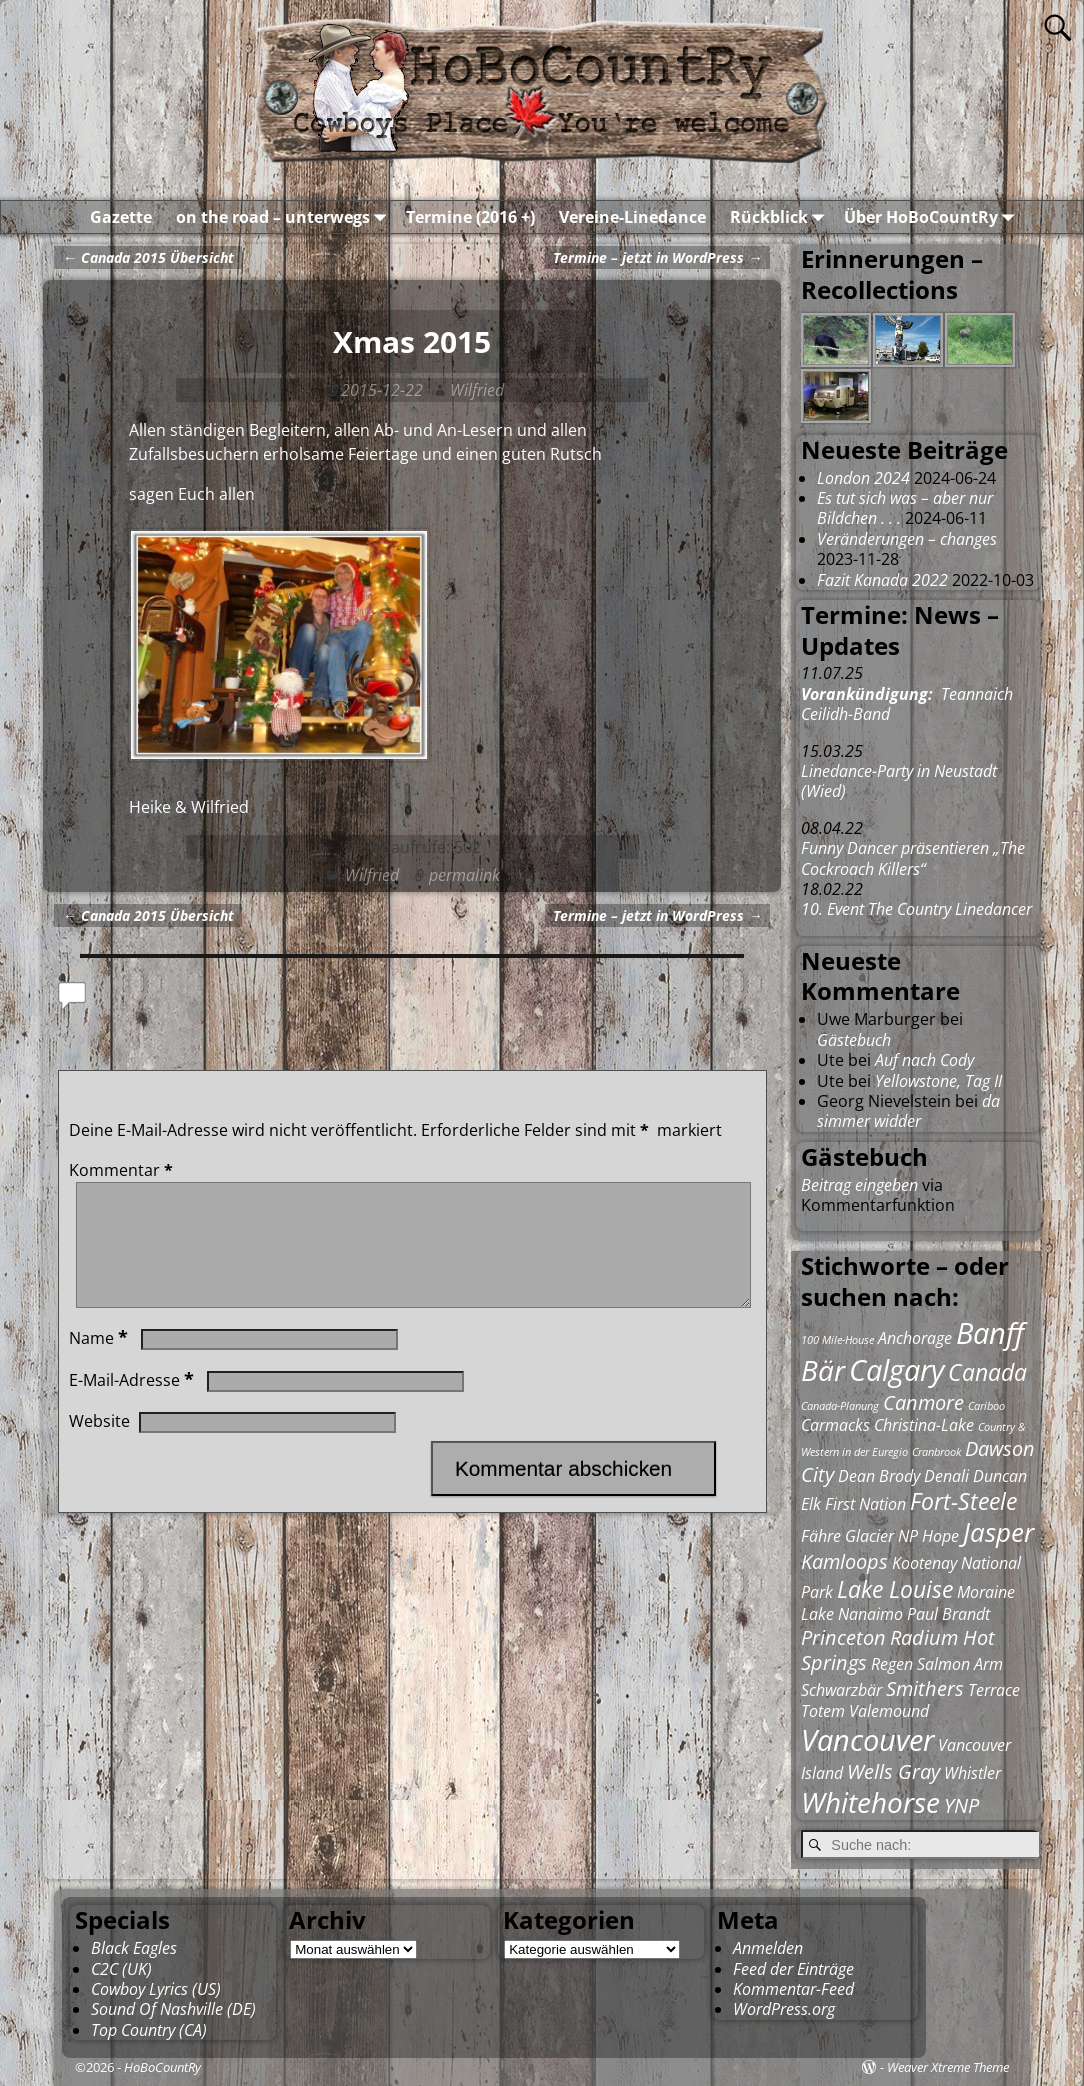  I want to click on Schwarzbär [Schwarzbär (2 Einträge)], so click(841, 1690).